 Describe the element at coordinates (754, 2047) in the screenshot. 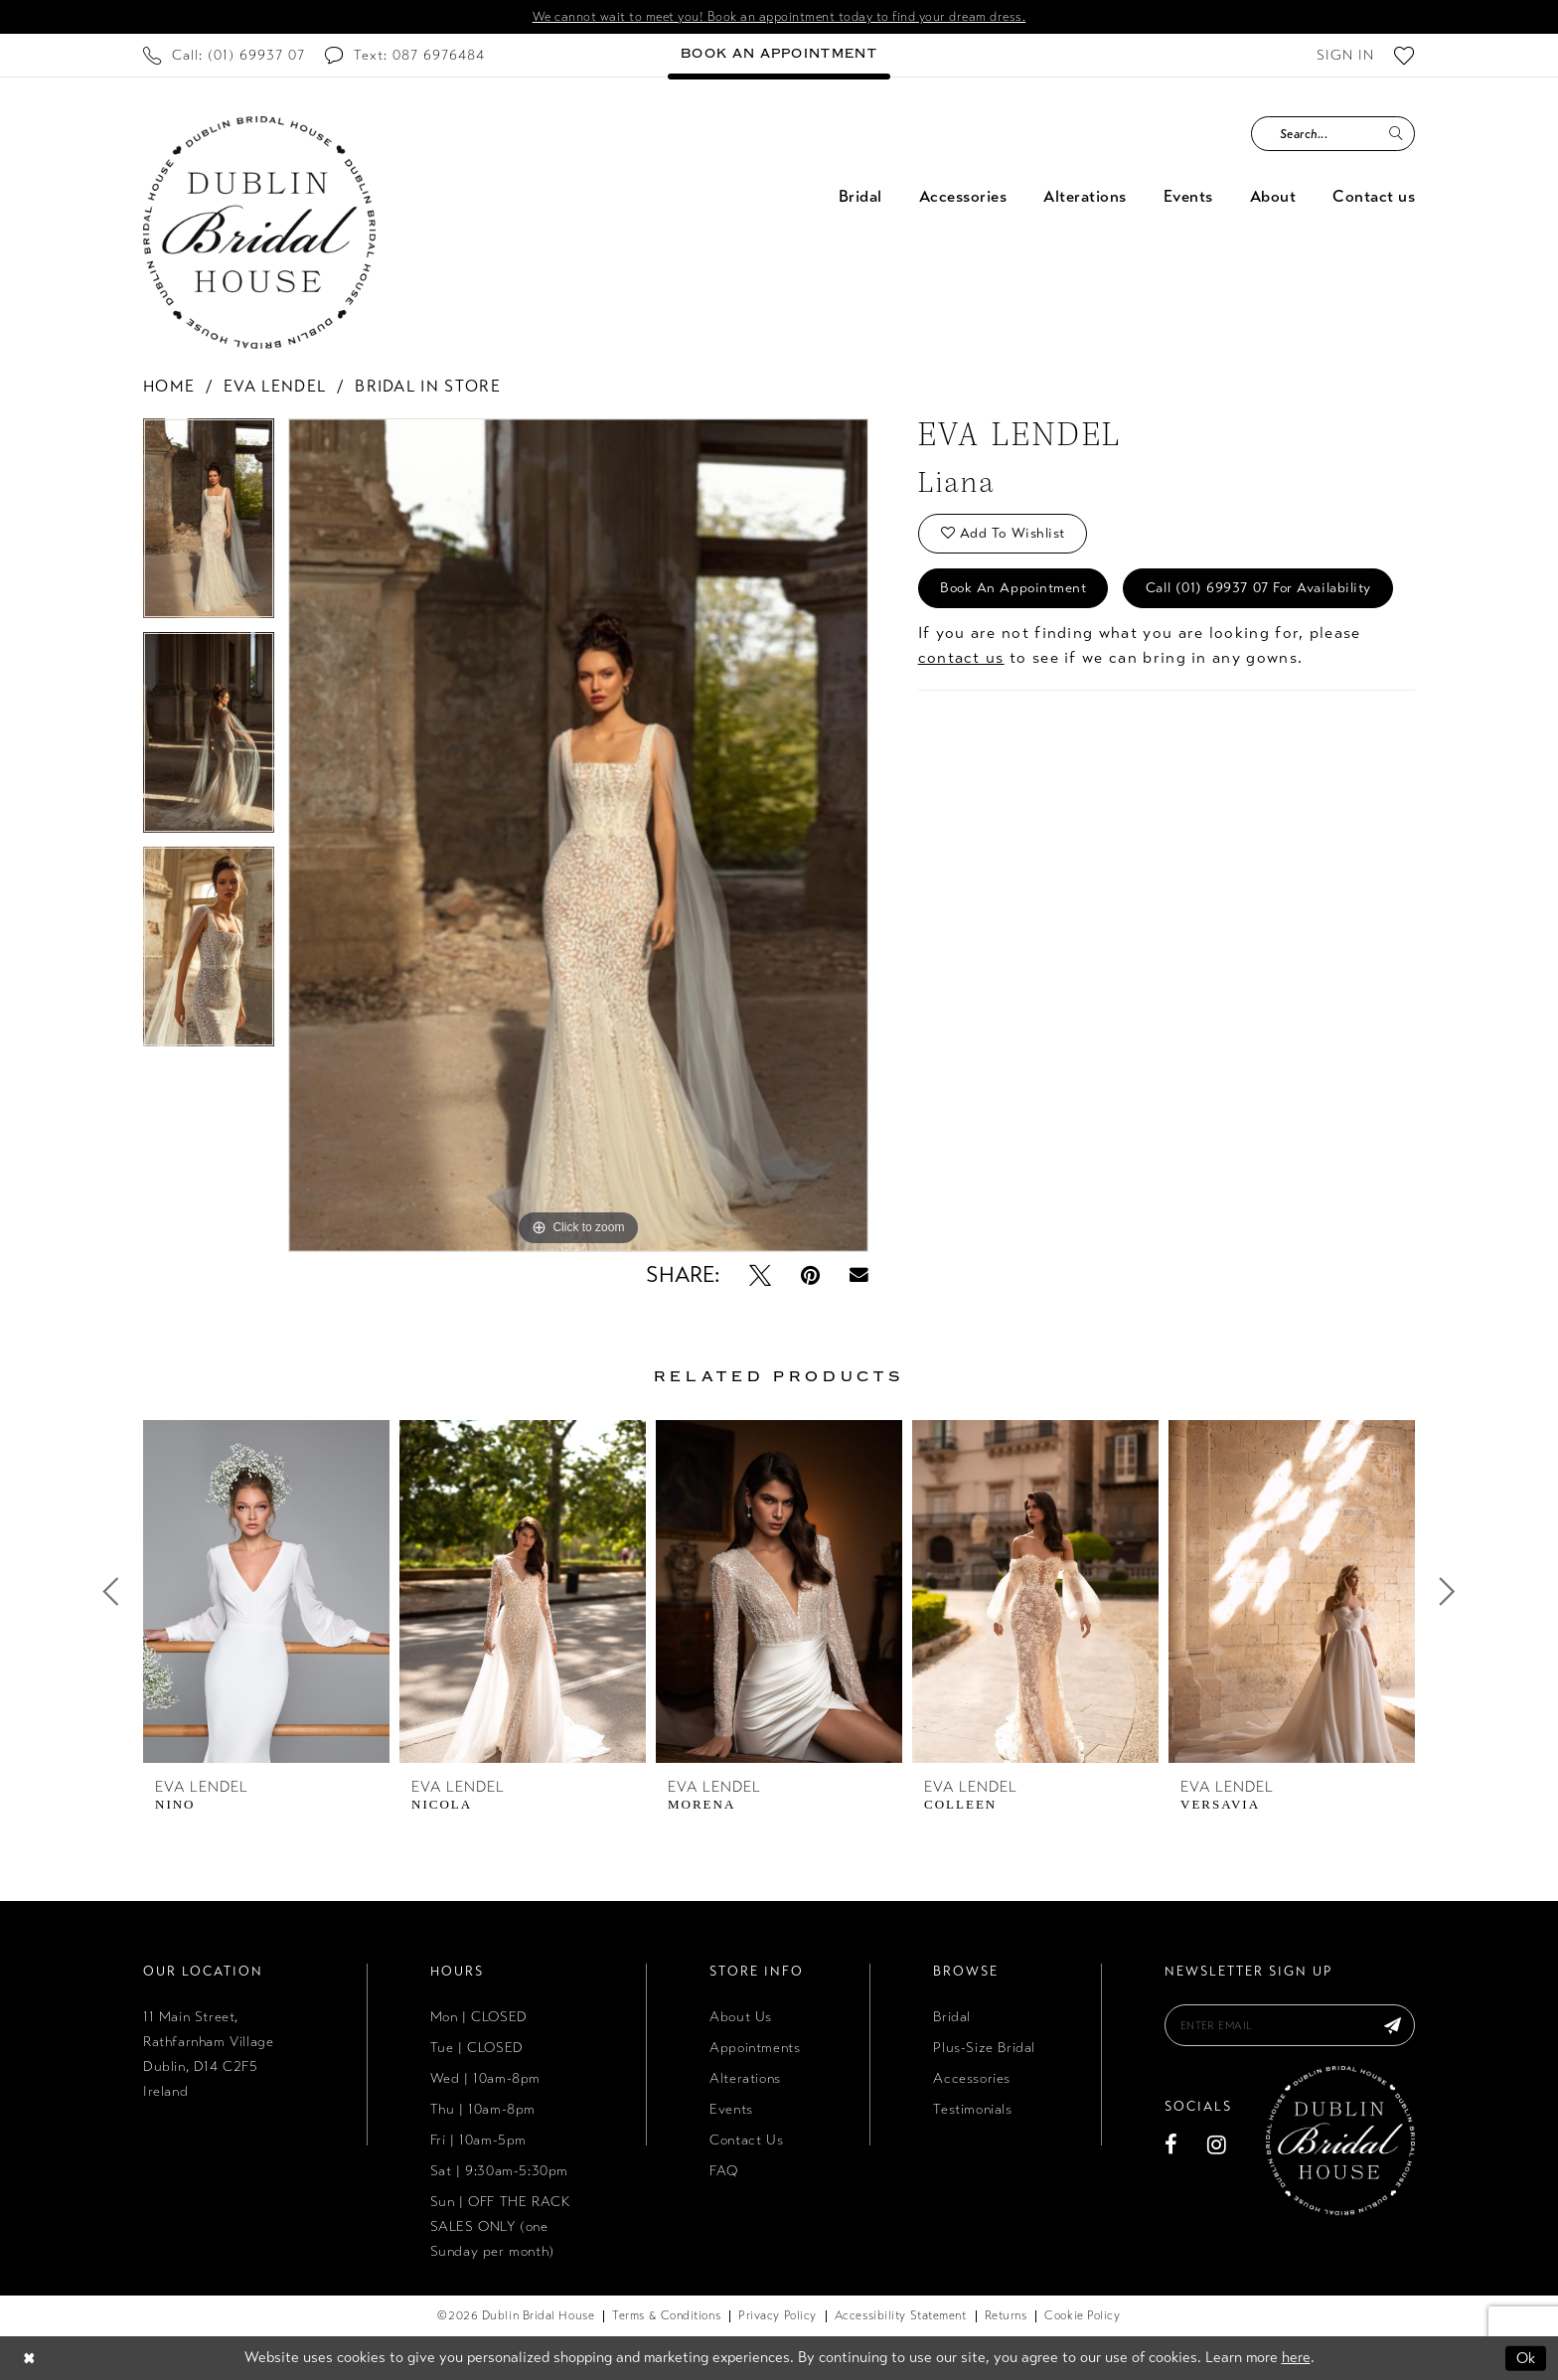

I see `Appointments` at that location.